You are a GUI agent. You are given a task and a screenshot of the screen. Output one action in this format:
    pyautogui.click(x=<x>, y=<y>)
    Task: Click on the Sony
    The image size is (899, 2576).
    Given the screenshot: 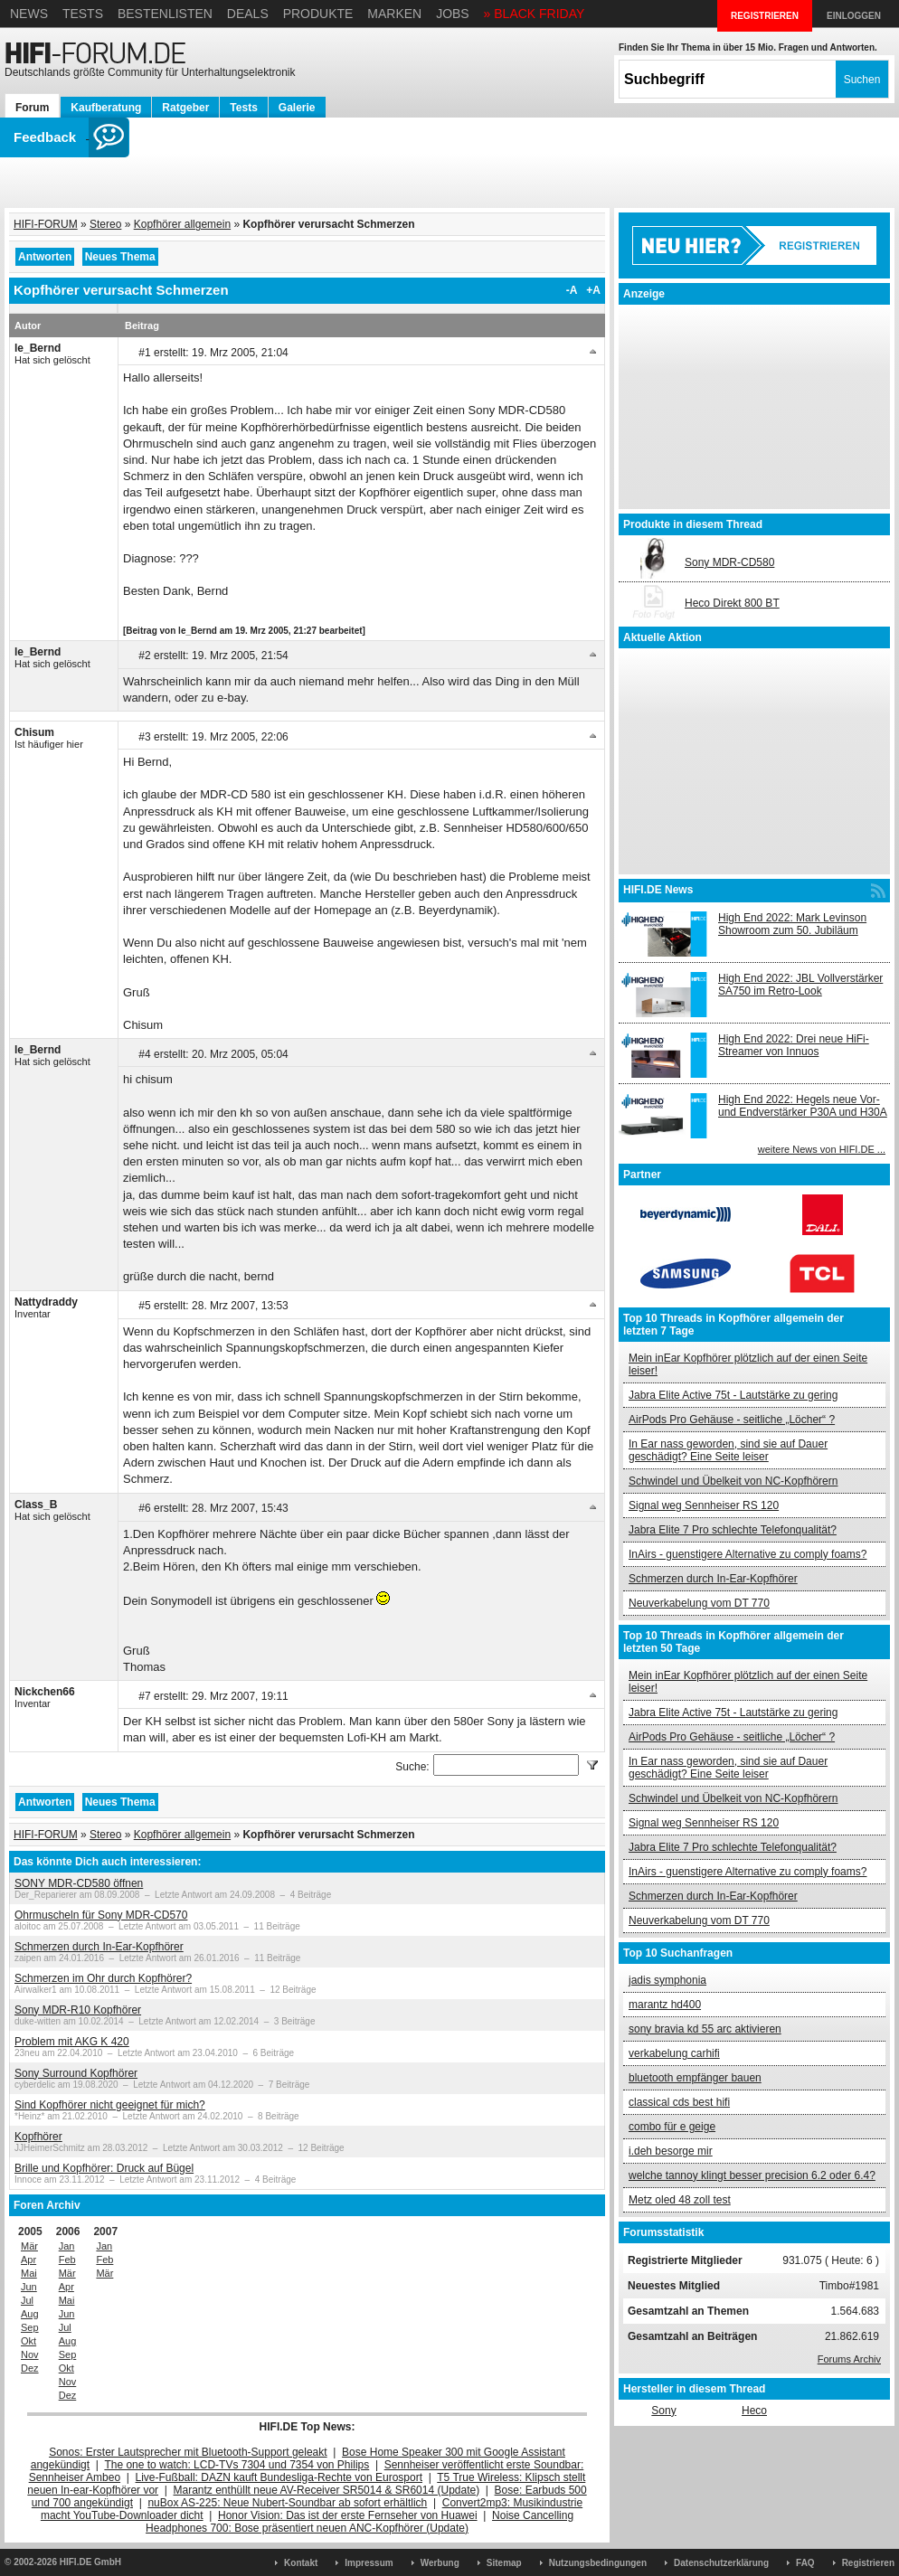 What is the action you would take?
    pyautogui.click(x=663, y=2410)
    